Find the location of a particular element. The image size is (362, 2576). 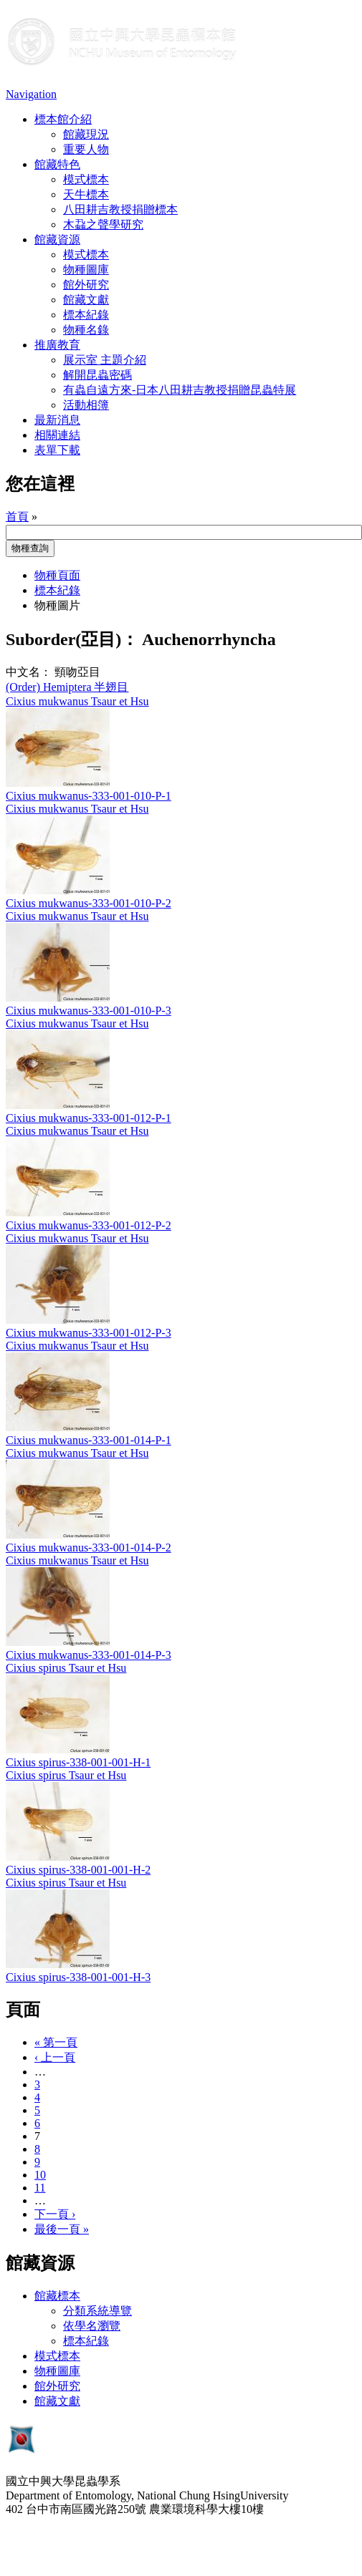

« 第一頁 is located at coordinates (55, 2042).